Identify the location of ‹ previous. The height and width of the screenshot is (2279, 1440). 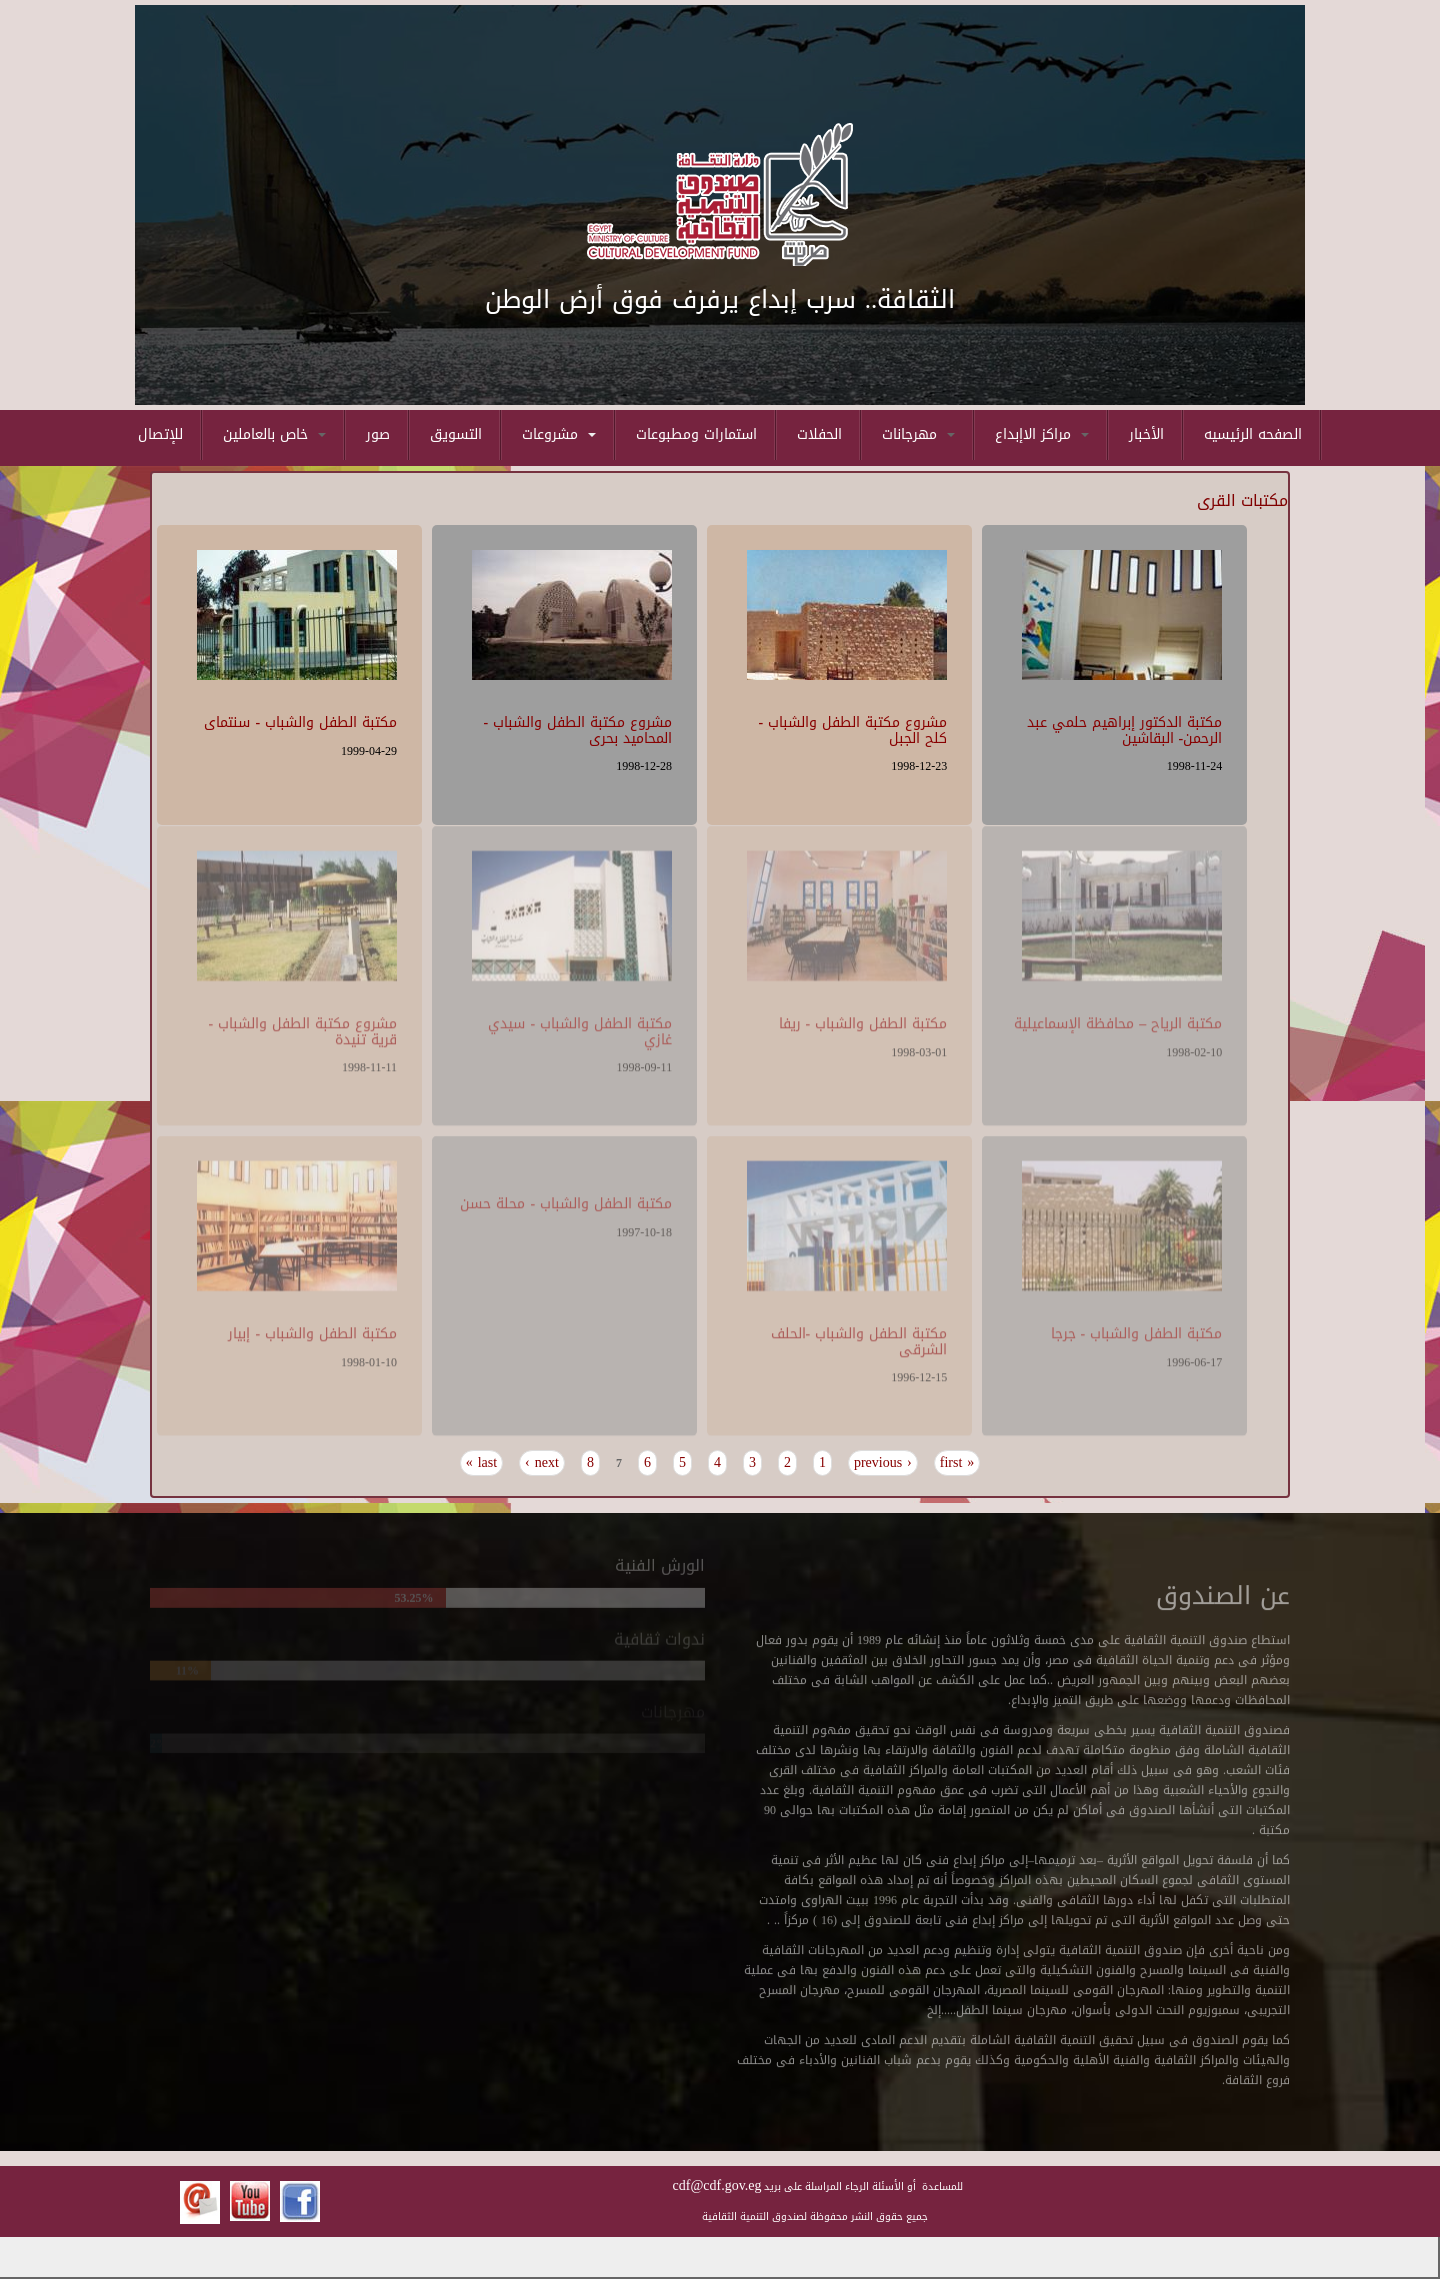
(883, 1463).